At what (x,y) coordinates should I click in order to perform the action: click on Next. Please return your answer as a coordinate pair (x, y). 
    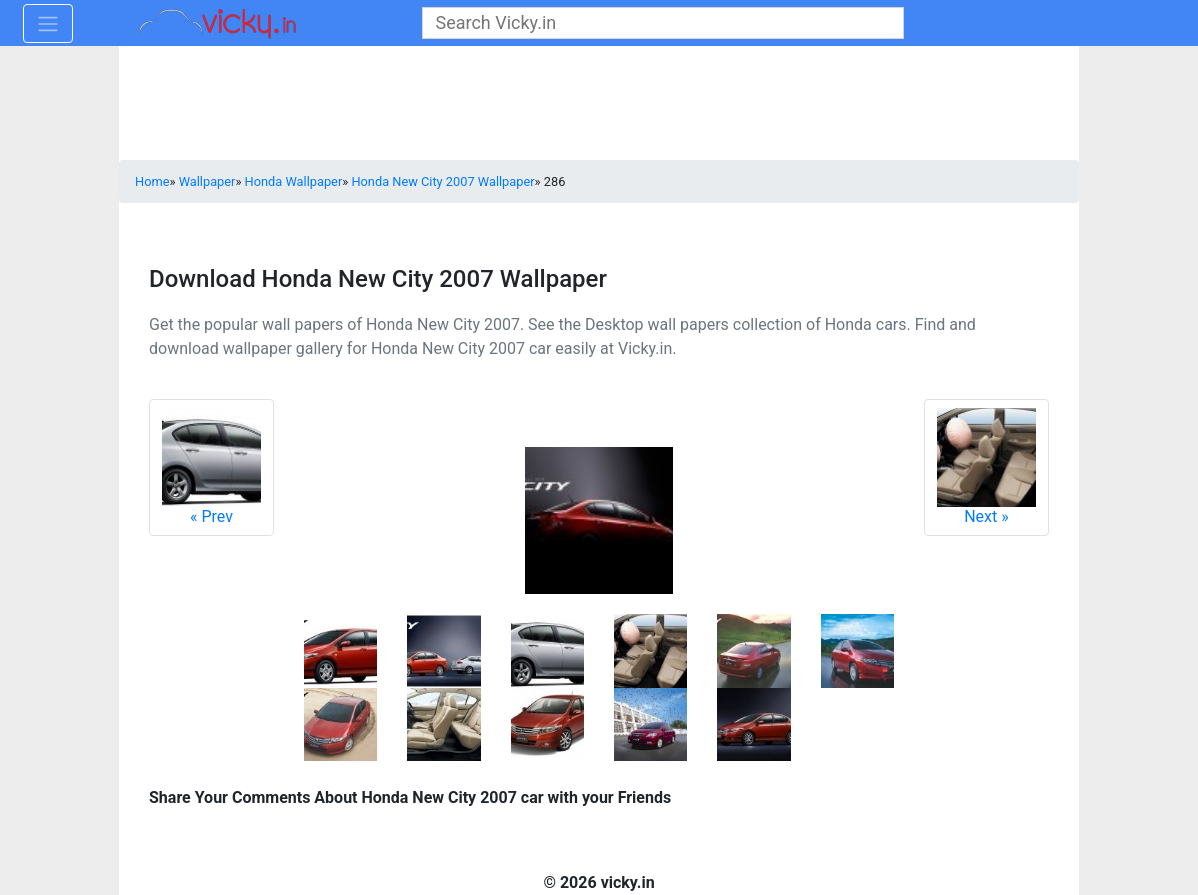
    Looking at the image, I should click on (986, 467).